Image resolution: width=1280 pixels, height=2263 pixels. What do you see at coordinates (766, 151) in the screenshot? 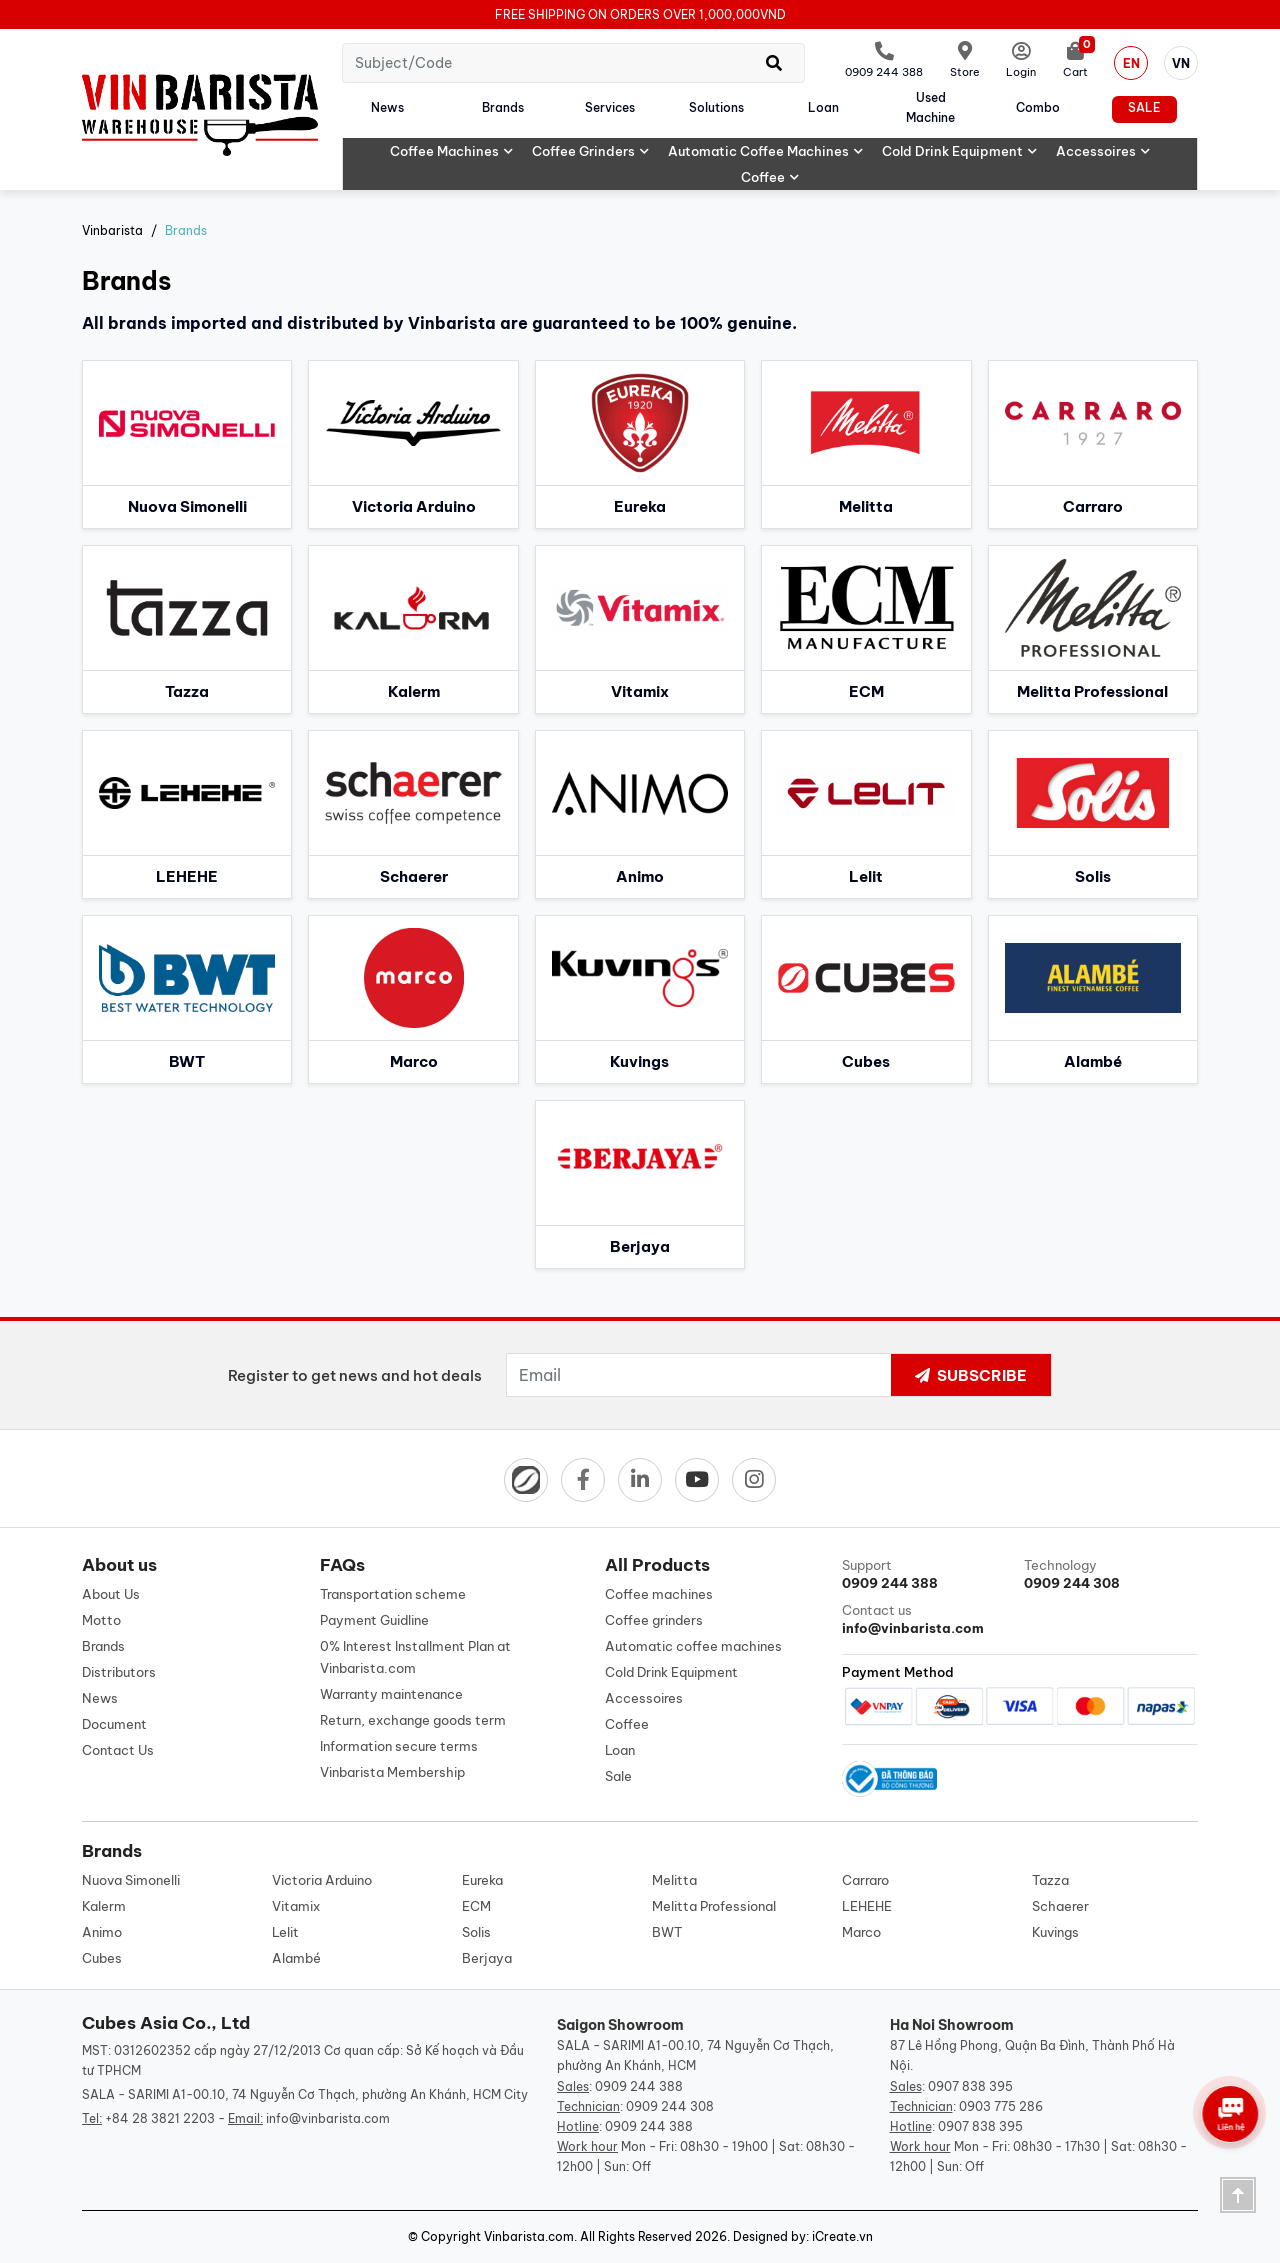
I see `Automatic coffee machines` at bounding box center [766, 151].